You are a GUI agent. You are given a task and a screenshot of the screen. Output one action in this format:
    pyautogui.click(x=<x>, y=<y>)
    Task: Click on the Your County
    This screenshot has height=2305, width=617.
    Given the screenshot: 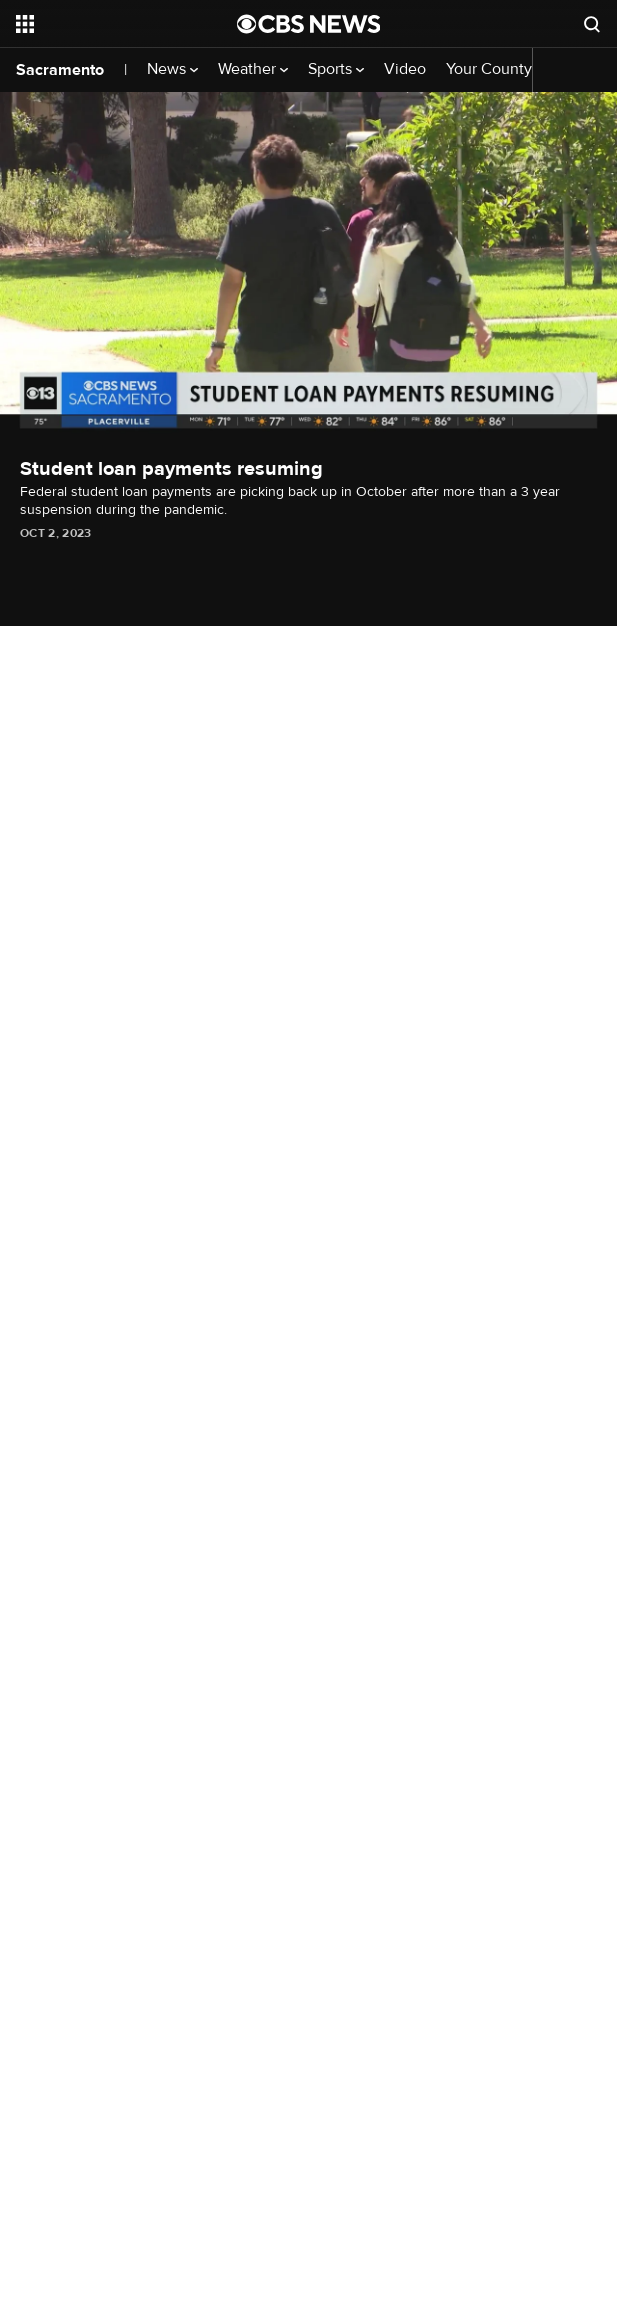 What is the action you would take?
    pyautogui.click(x=495, y=69)
    